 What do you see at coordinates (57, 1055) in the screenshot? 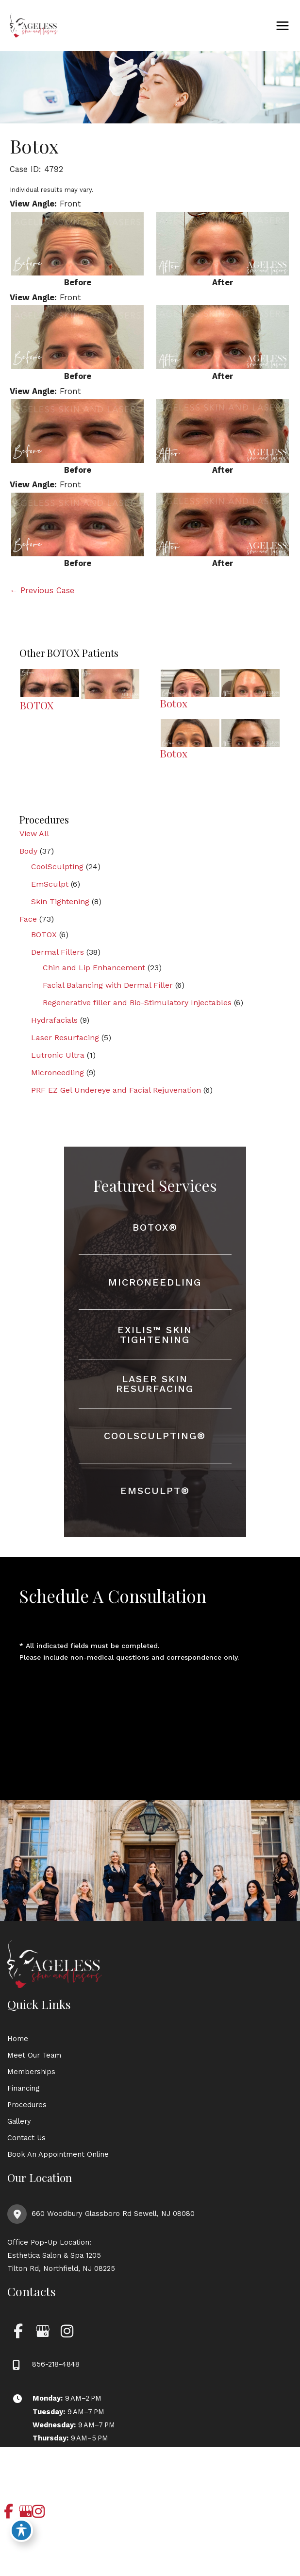
I see `Lutronic Ultra` at bounding box center [57, 1055].